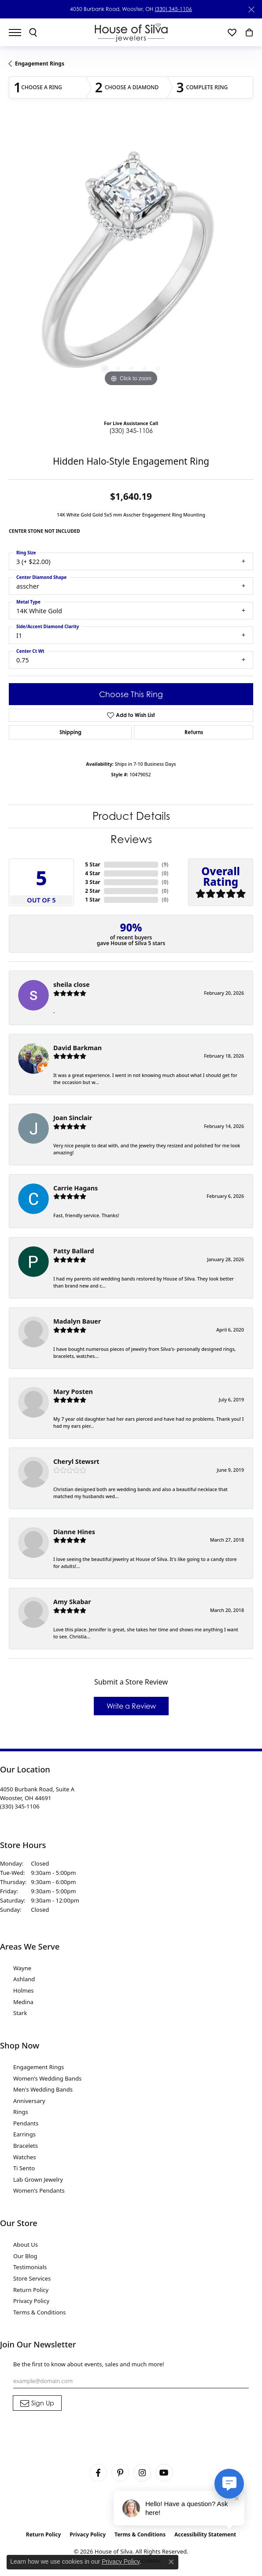  What do you see at coordinates (120, 2472) in the screenshot?
I see `[Follow House of Silva on Pinterest (opens in new tab)]` at bounding box center [120, 2472].